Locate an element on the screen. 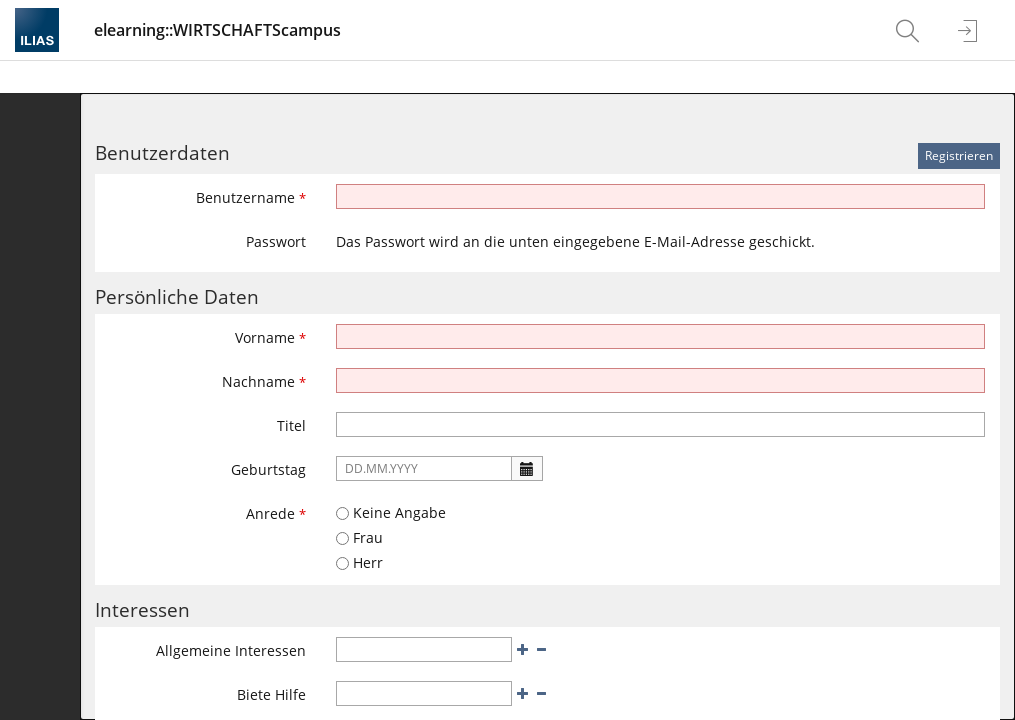 This screenshot has height=720, width=1015. [Benutzername] is located at coordinates (660, 196).